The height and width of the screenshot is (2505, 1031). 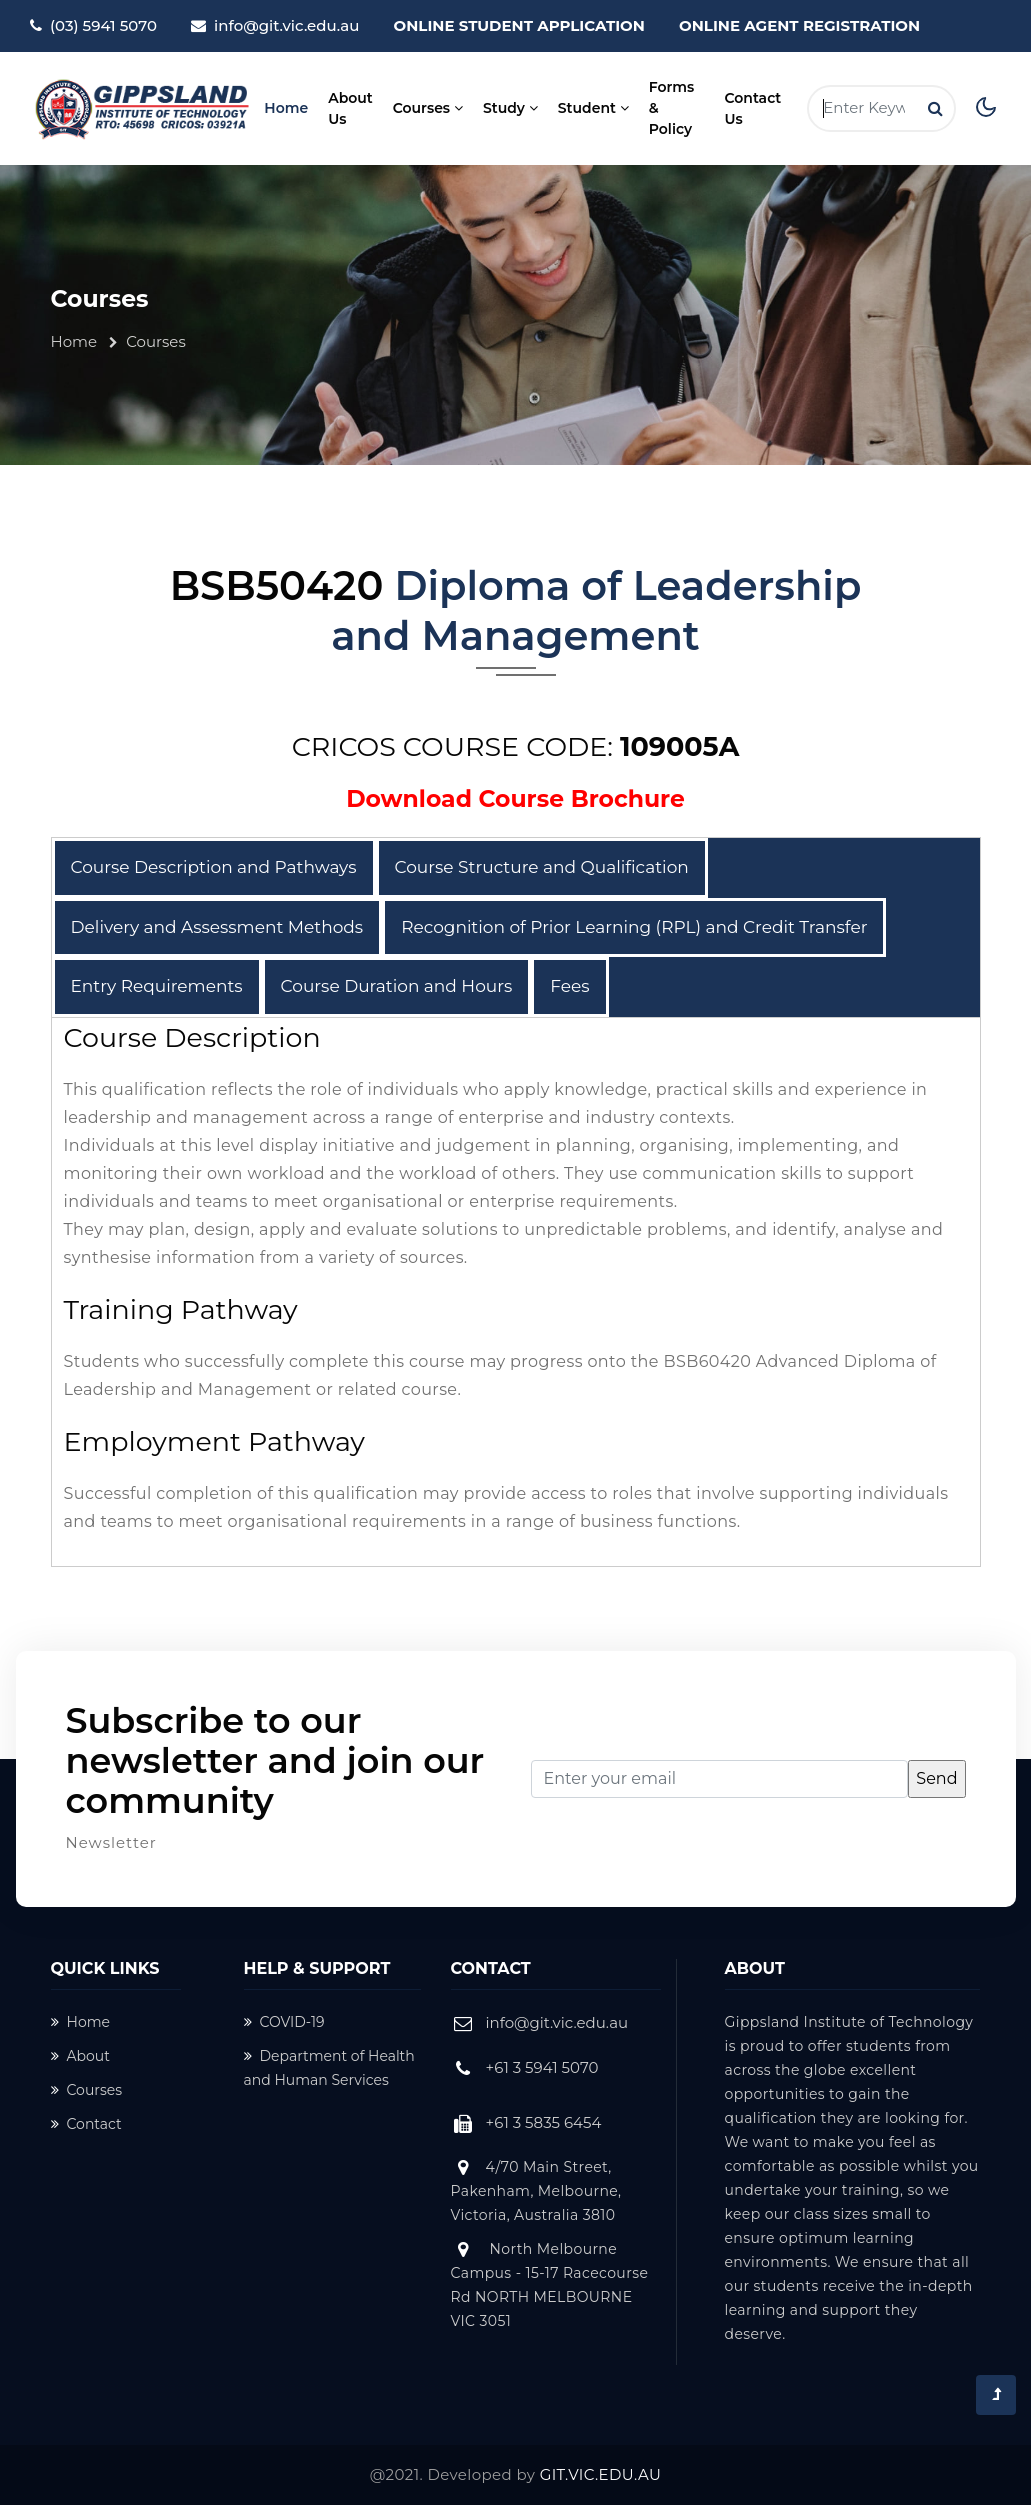 What do you see at coordinates (569, 986) in the screenshot?
I see `Fees` at bounding box center [569, 986].